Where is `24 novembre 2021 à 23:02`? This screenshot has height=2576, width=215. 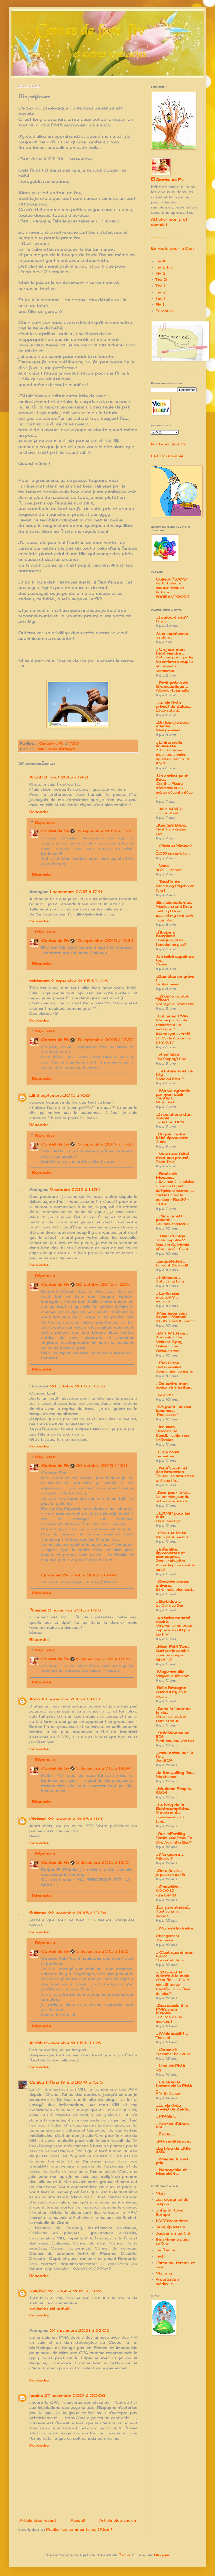 24 novembre 2021 à 23:02 is located at coordinates (80, 2330).